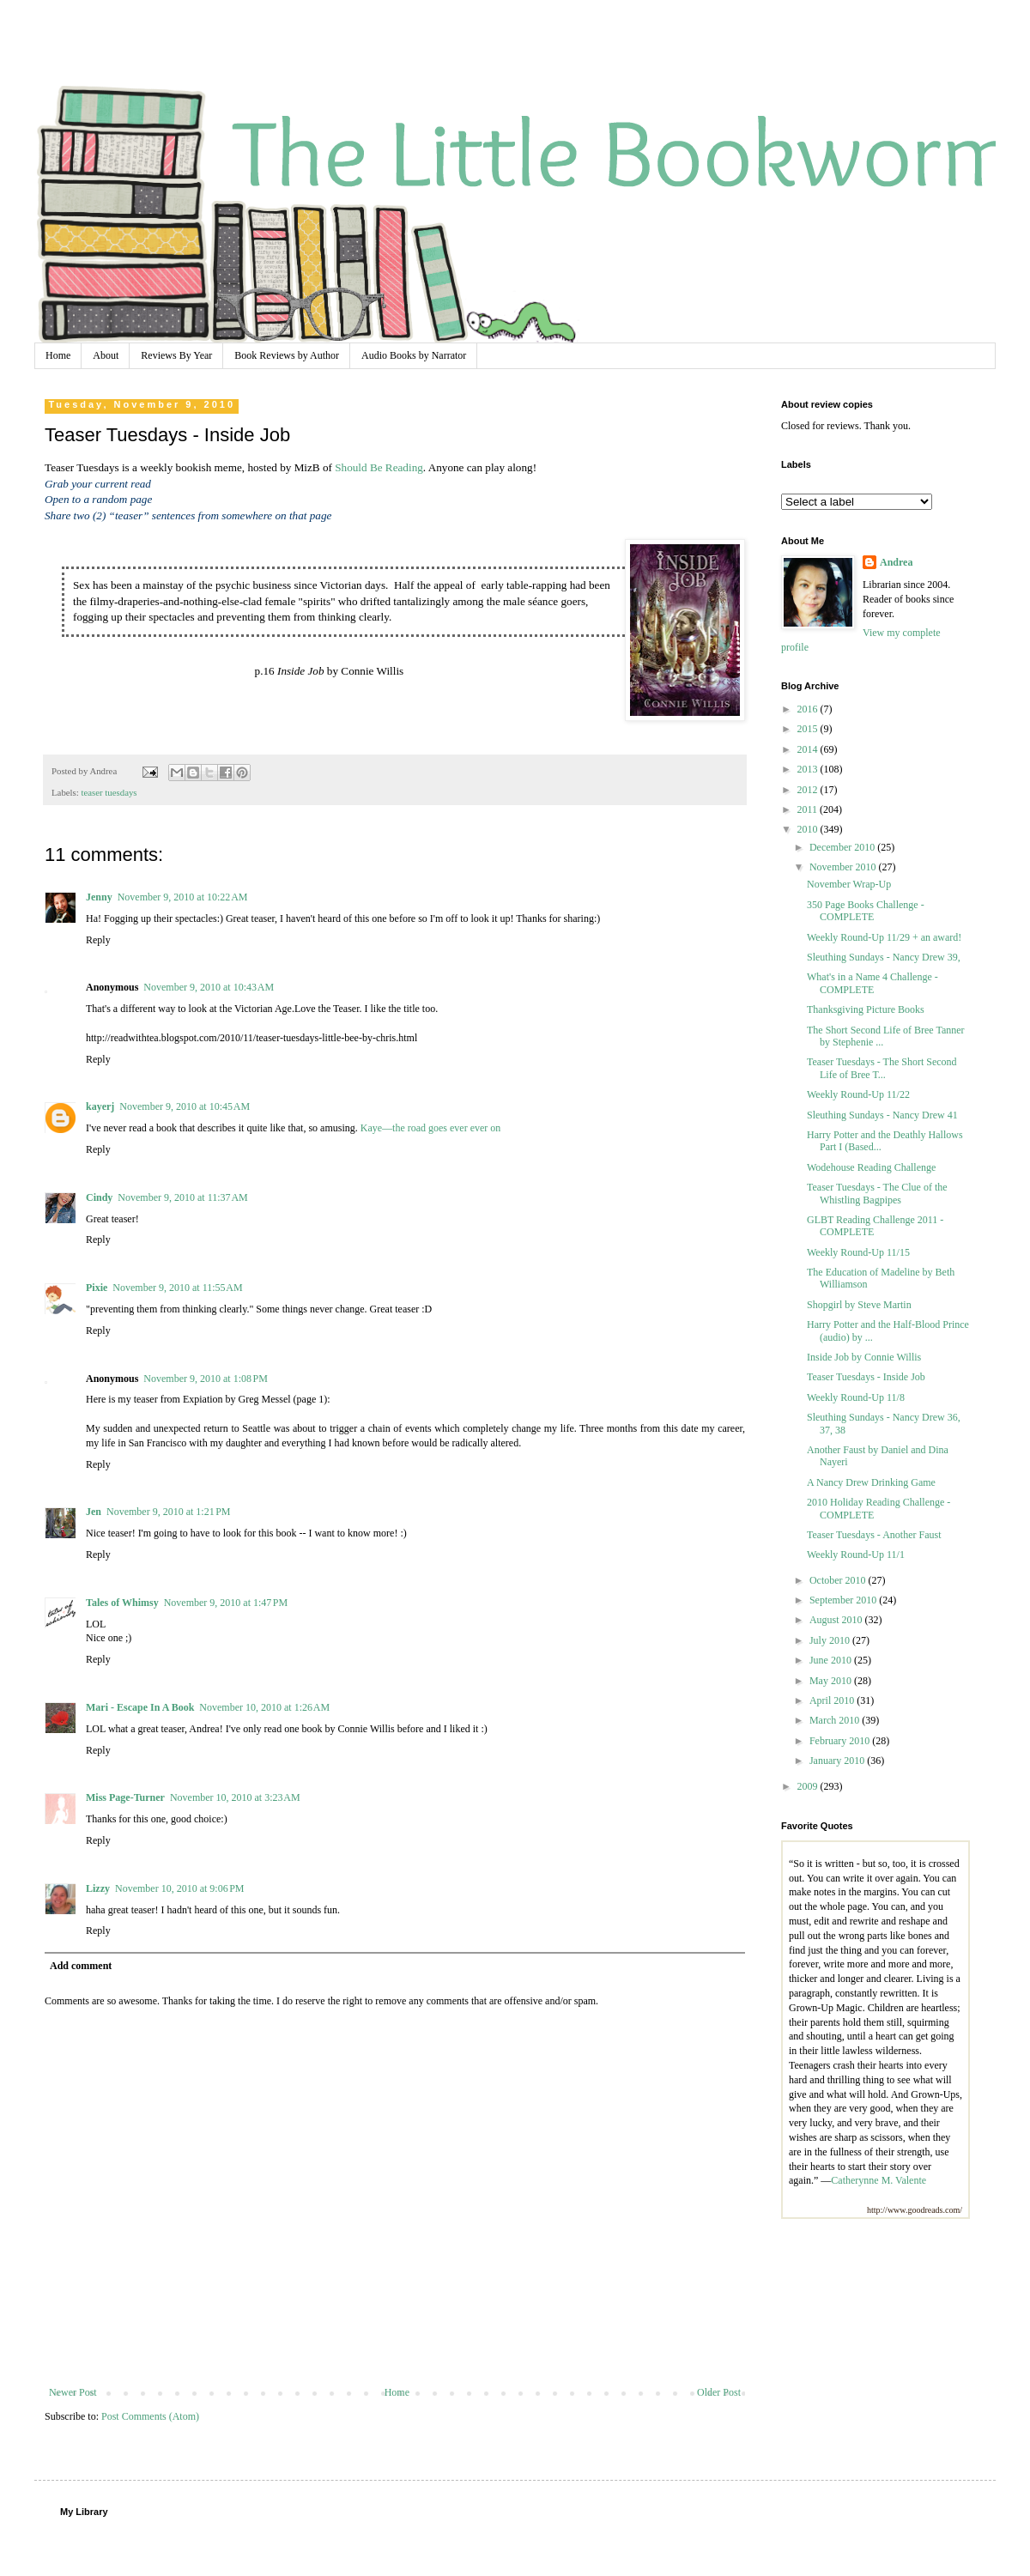 The width and height of the screenshot is (1030, 2576). I want to click on Teaser Tuesdays - Another Faust, so click(874, 1535).